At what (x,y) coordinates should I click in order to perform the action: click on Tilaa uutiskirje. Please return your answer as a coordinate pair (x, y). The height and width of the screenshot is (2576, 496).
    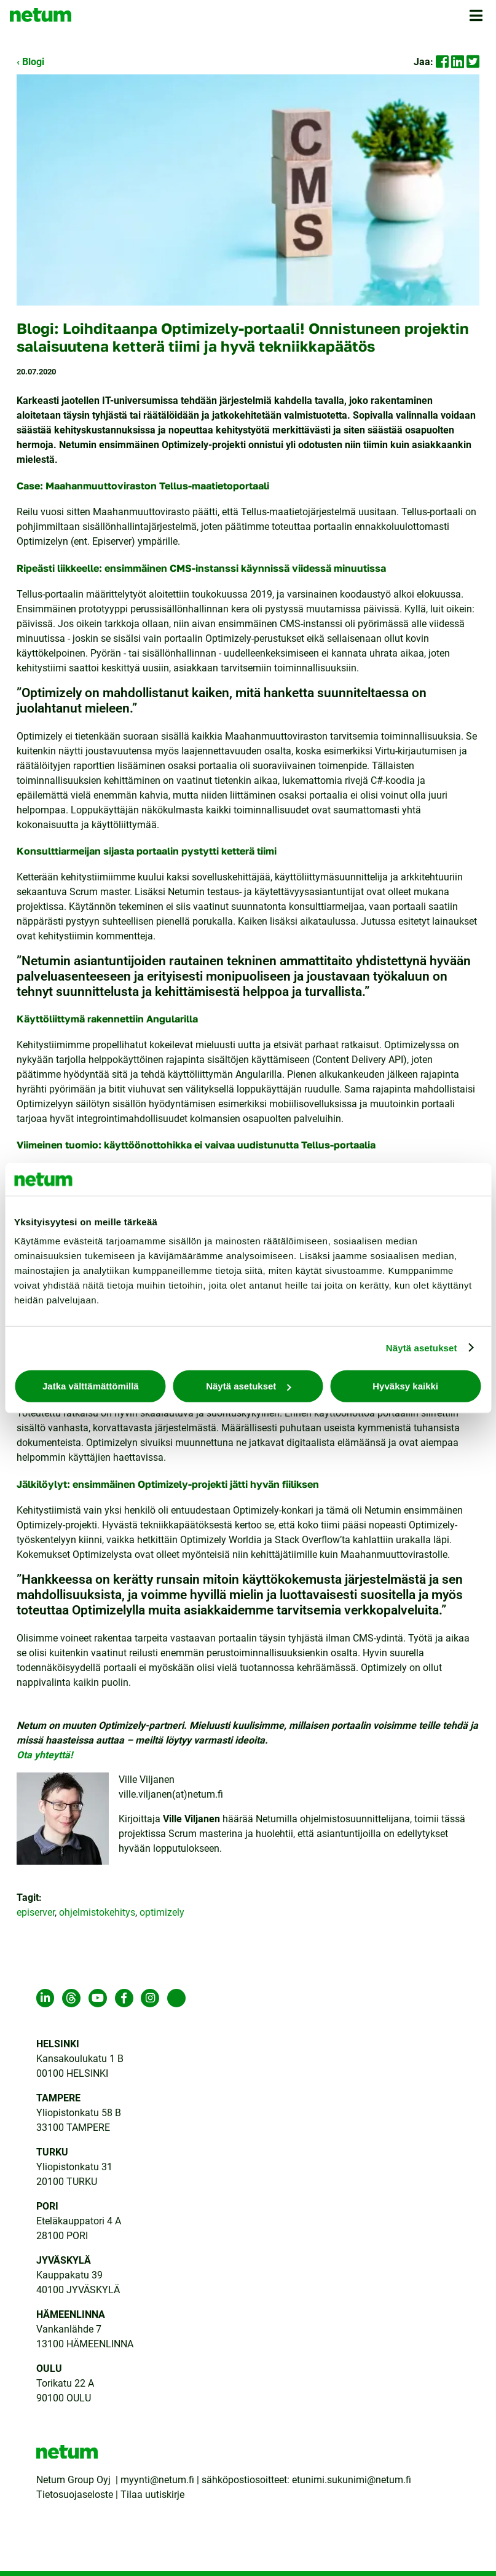
    Looking at the image, I should click on (152, 2494).